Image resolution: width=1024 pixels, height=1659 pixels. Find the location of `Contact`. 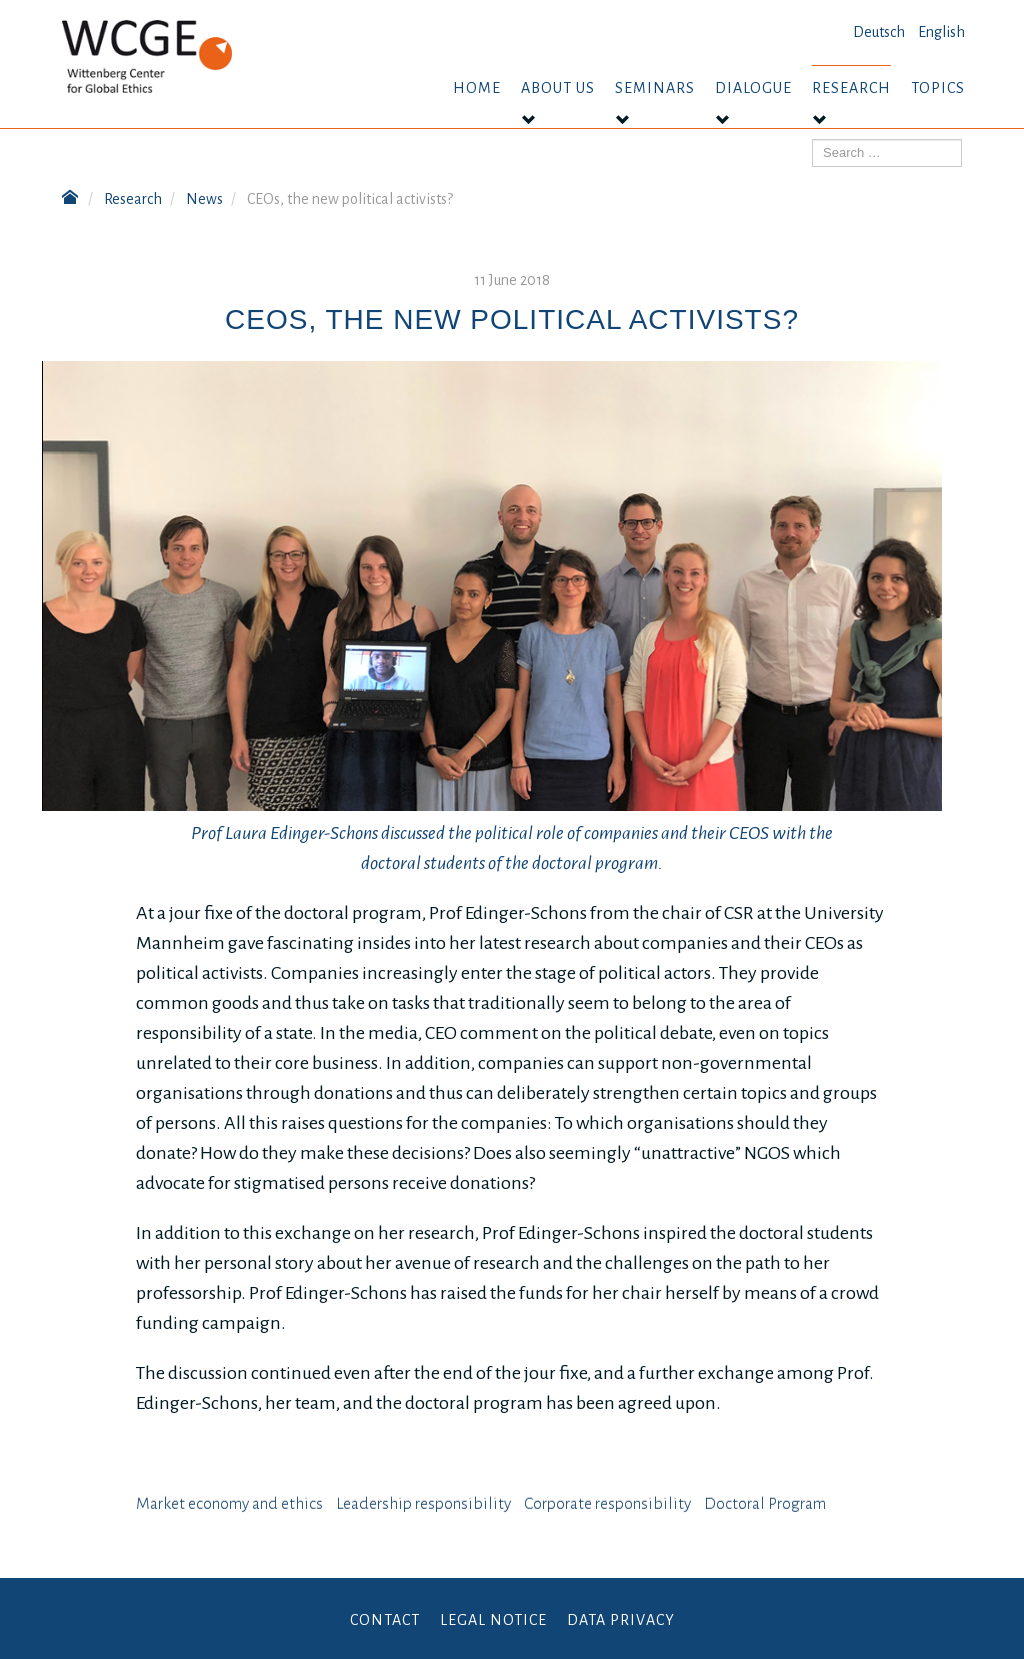

Contact is located at coordinates (385, 1620).